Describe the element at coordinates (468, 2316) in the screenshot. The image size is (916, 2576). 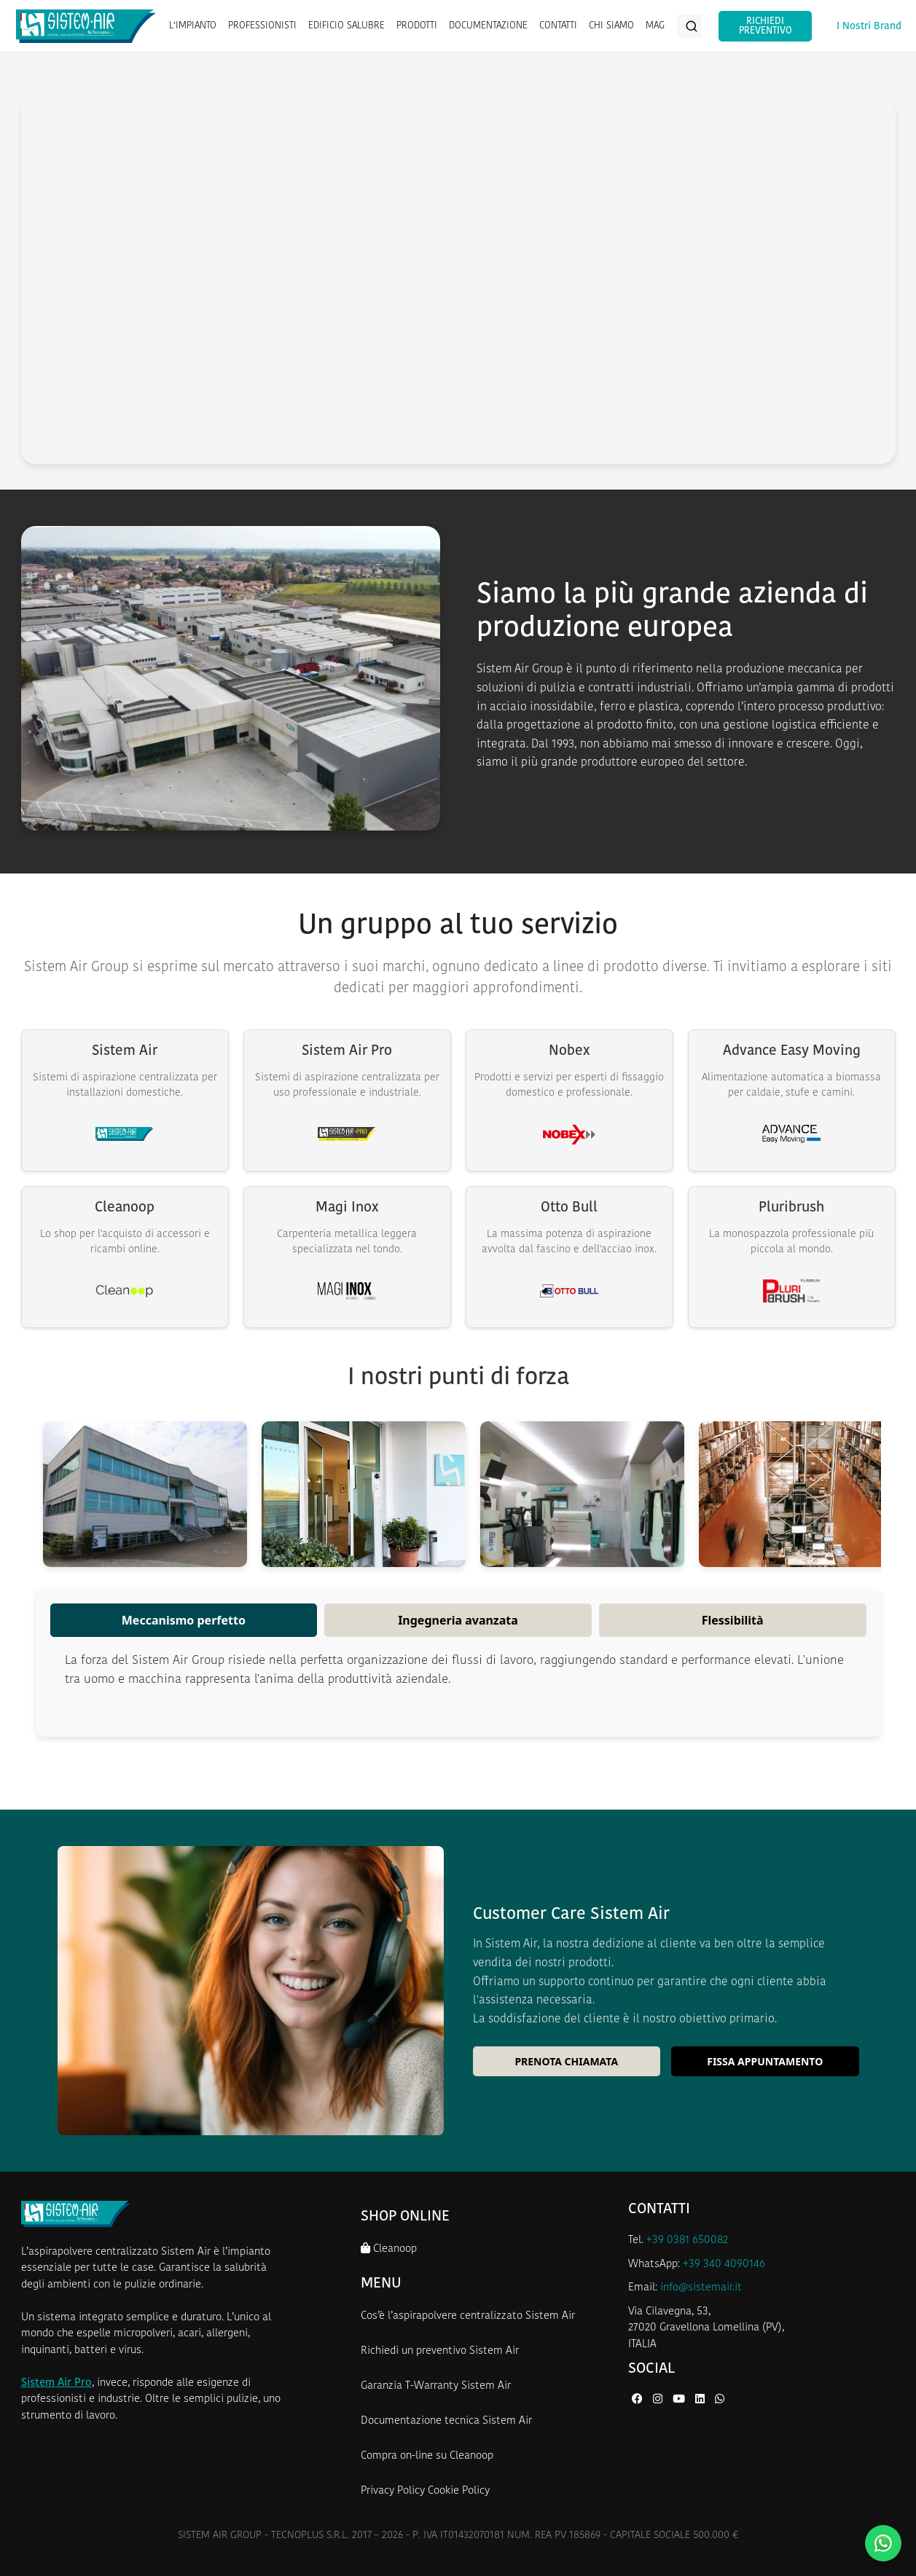
I see `Cos’è l’aspirapolvere centralizzato Sistem Air` at that location.